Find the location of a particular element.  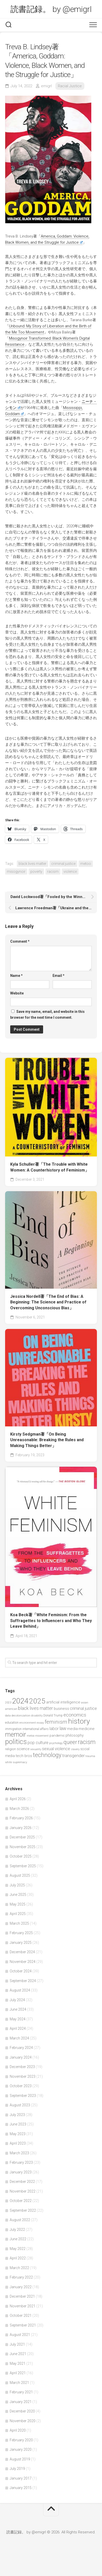

October 2023 is located at coordinates (21, 2086).